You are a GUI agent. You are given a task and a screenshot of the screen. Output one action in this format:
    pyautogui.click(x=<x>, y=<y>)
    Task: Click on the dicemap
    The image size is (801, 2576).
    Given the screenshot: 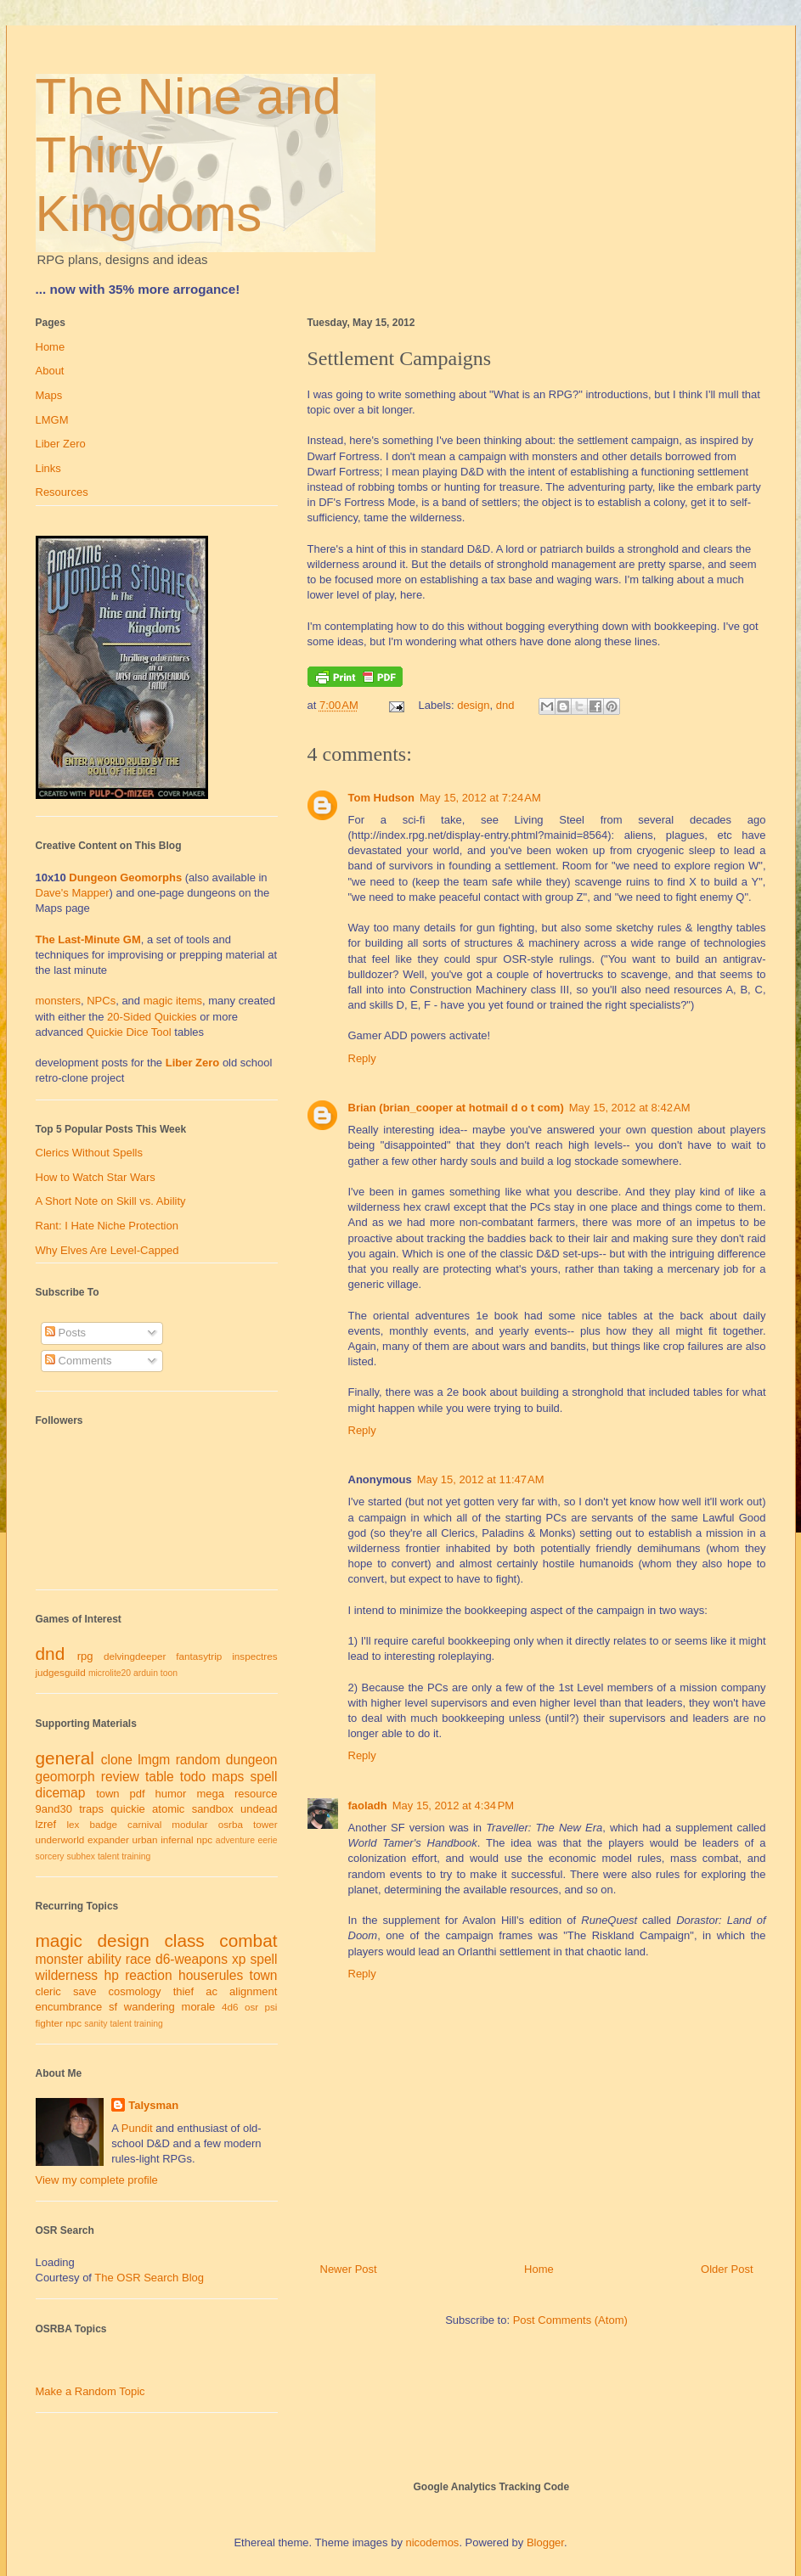 What is the action you would take?
    pyautogui.click(x=61, y=1793)
    